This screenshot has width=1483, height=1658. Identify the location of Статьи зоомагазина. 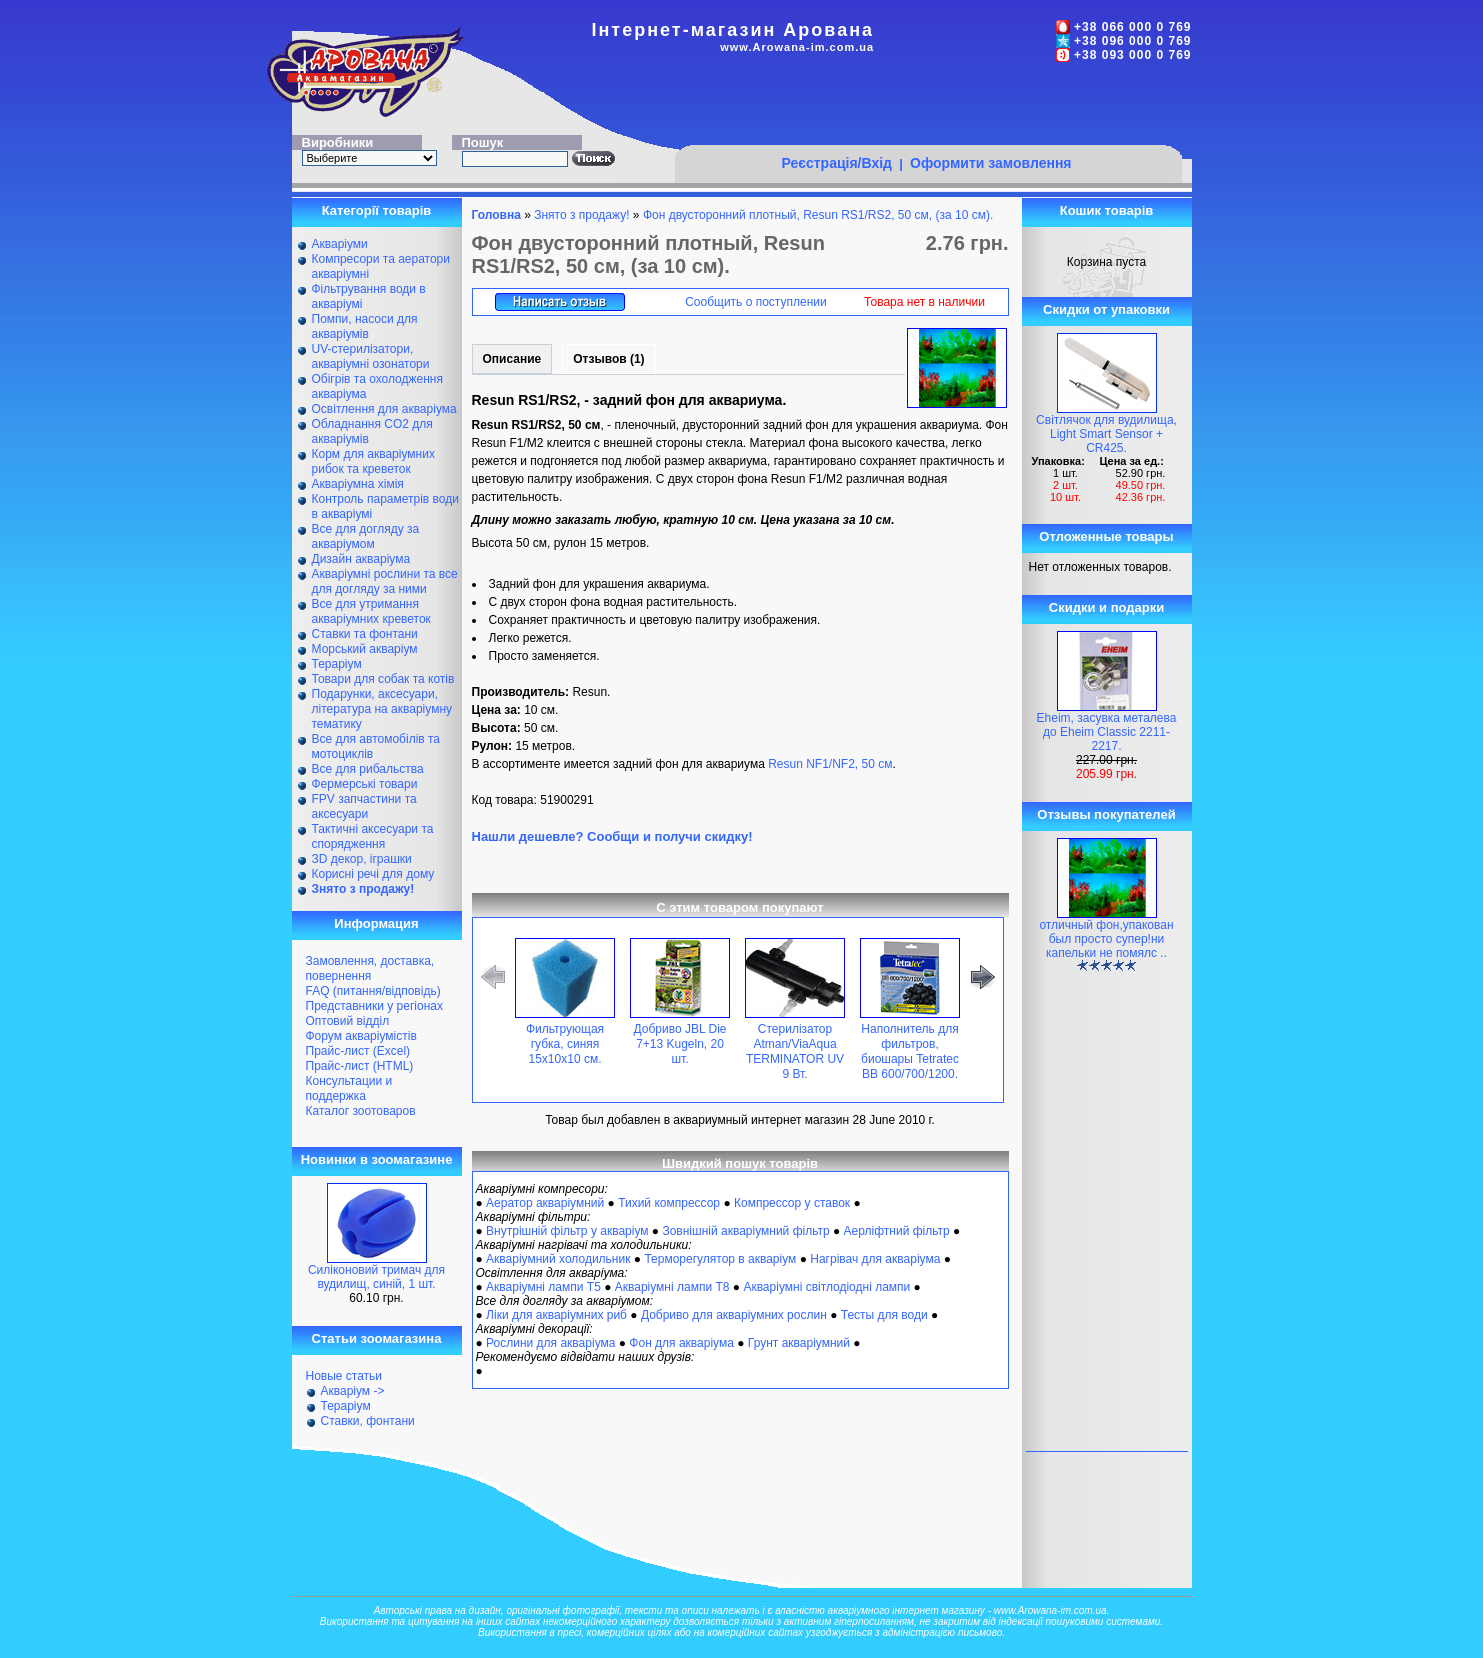
(377, 1338).